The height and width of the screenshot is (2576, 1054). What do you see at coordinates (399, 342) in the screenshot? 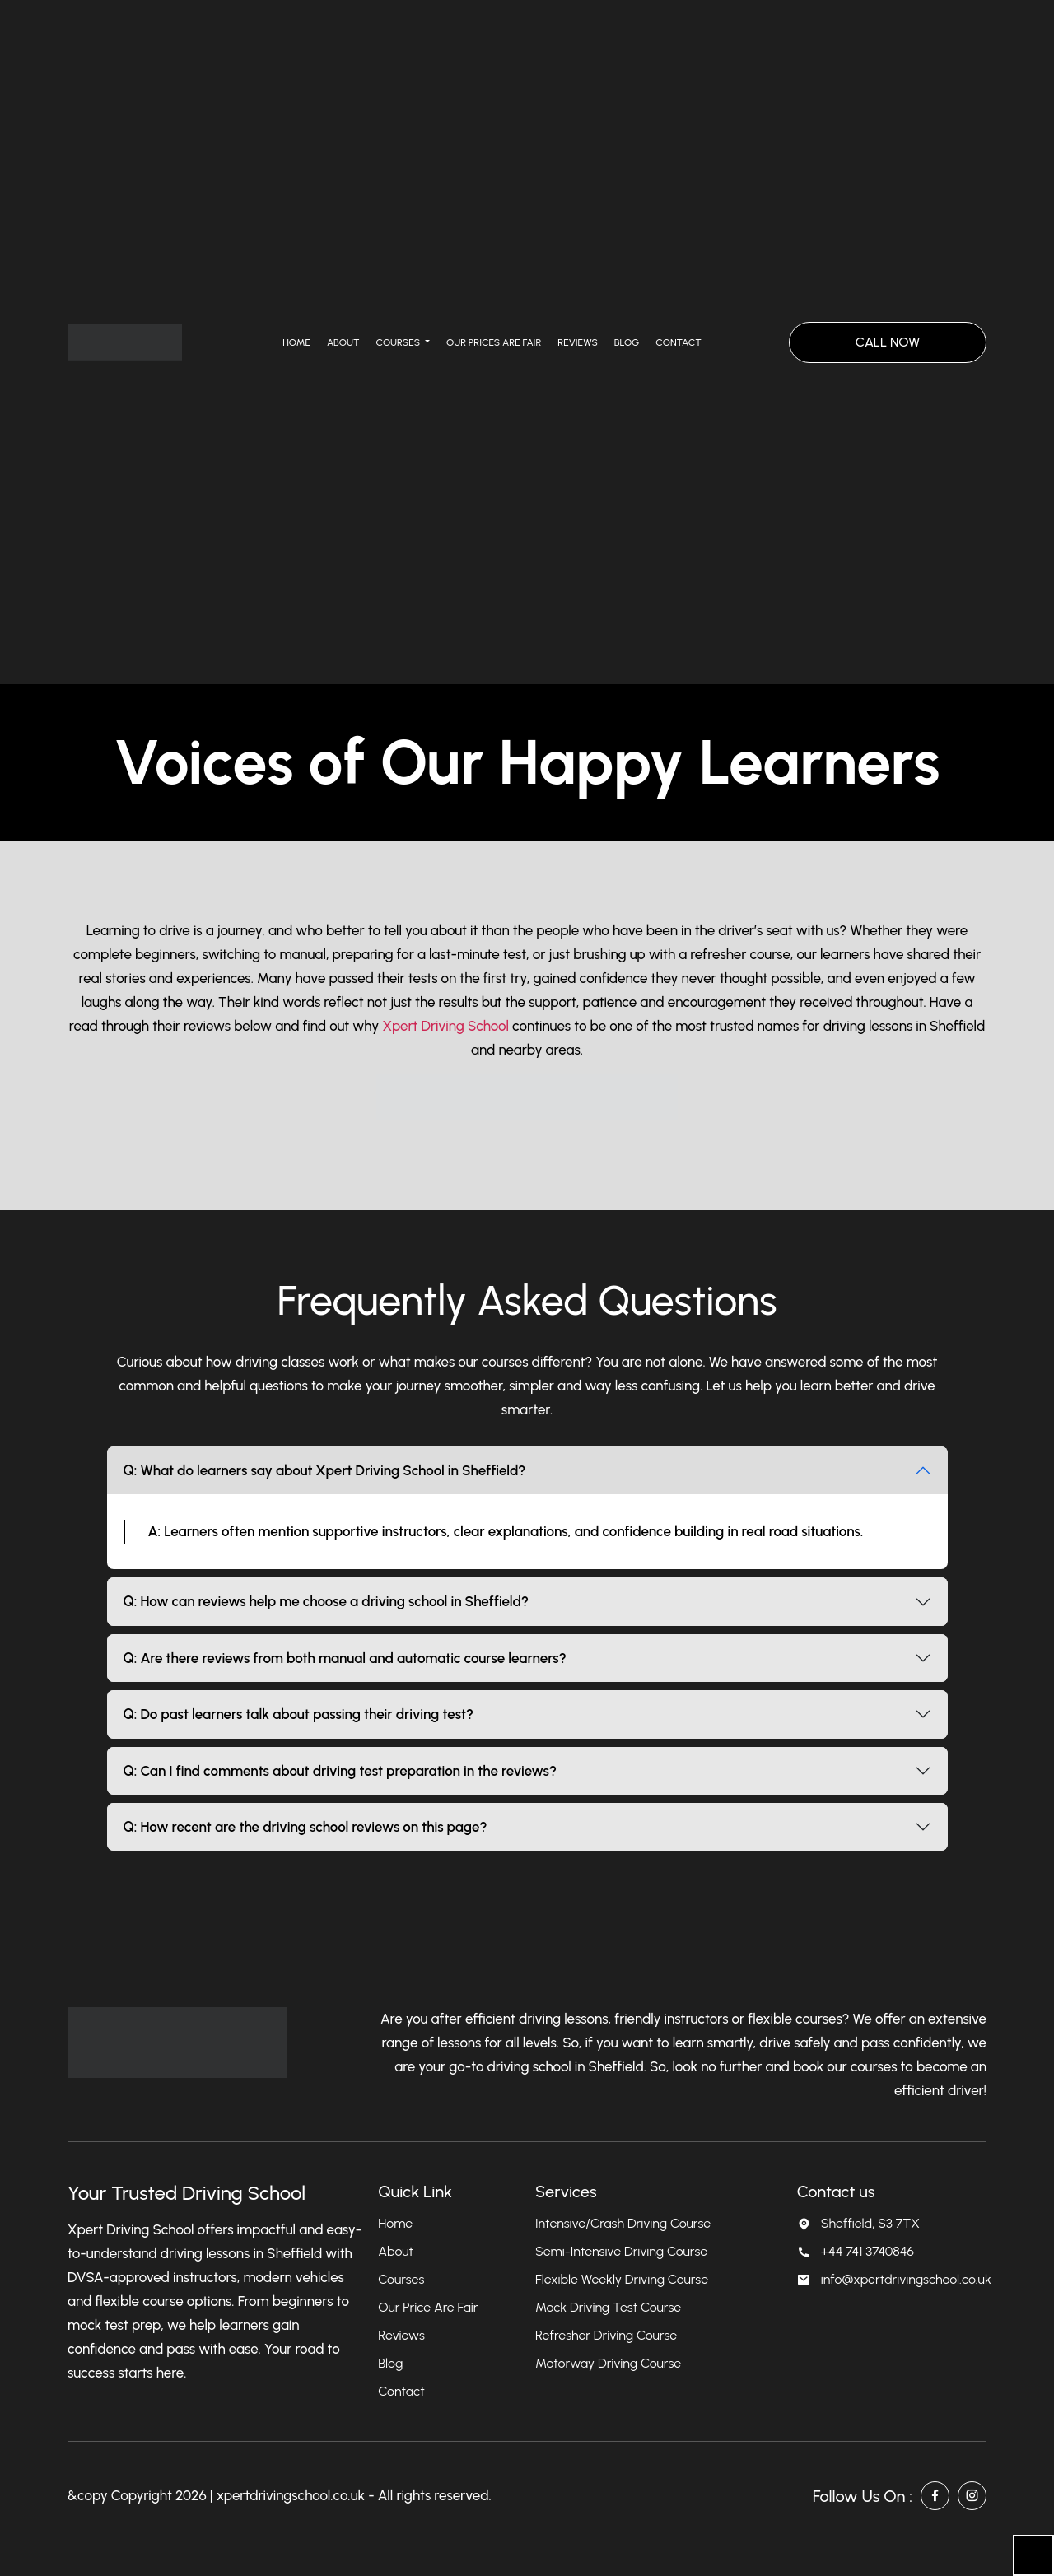
I see `Courses` at bounding box center [399, 342].